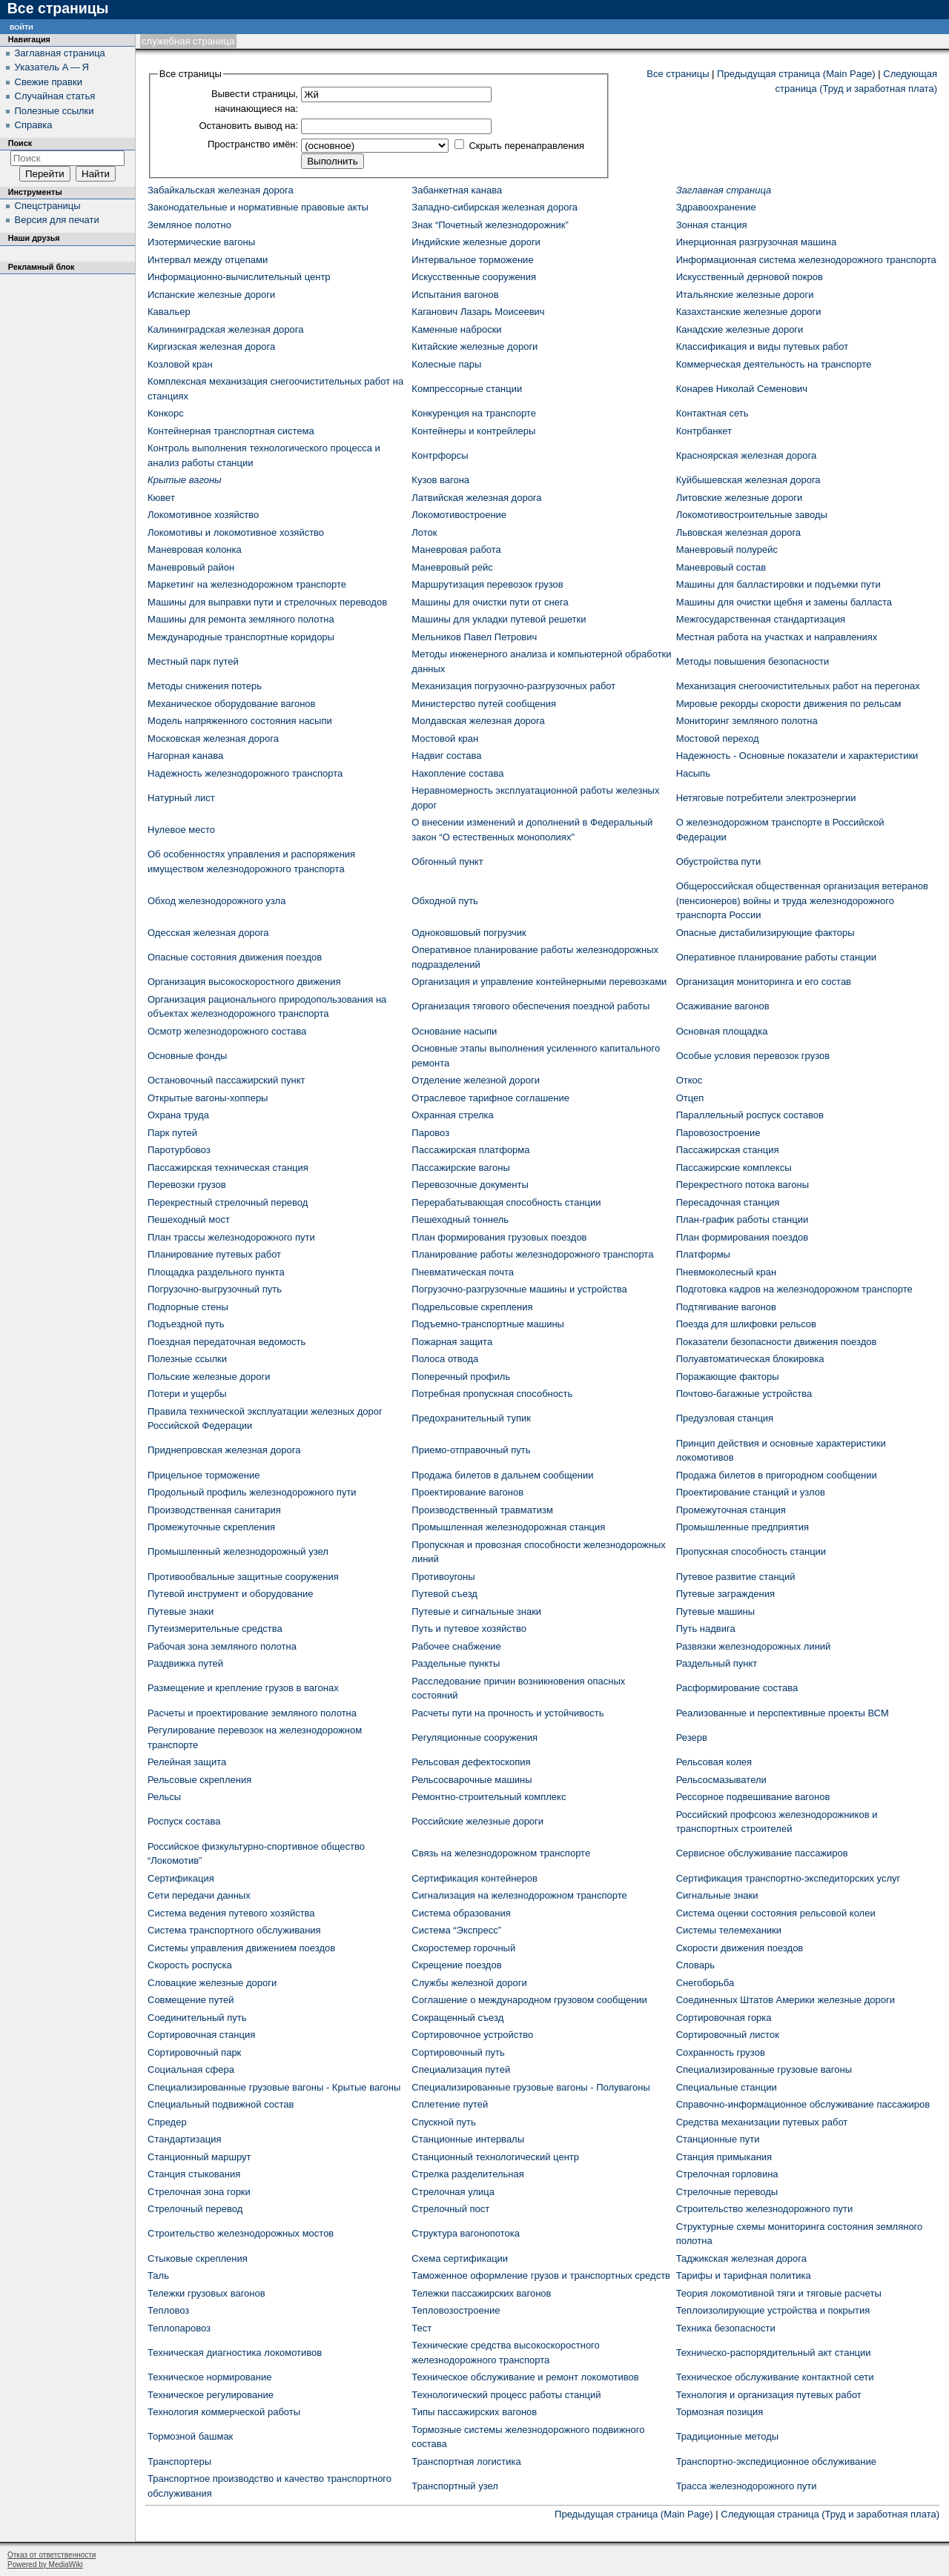  I want to click on Кювет, so click(161, 497).